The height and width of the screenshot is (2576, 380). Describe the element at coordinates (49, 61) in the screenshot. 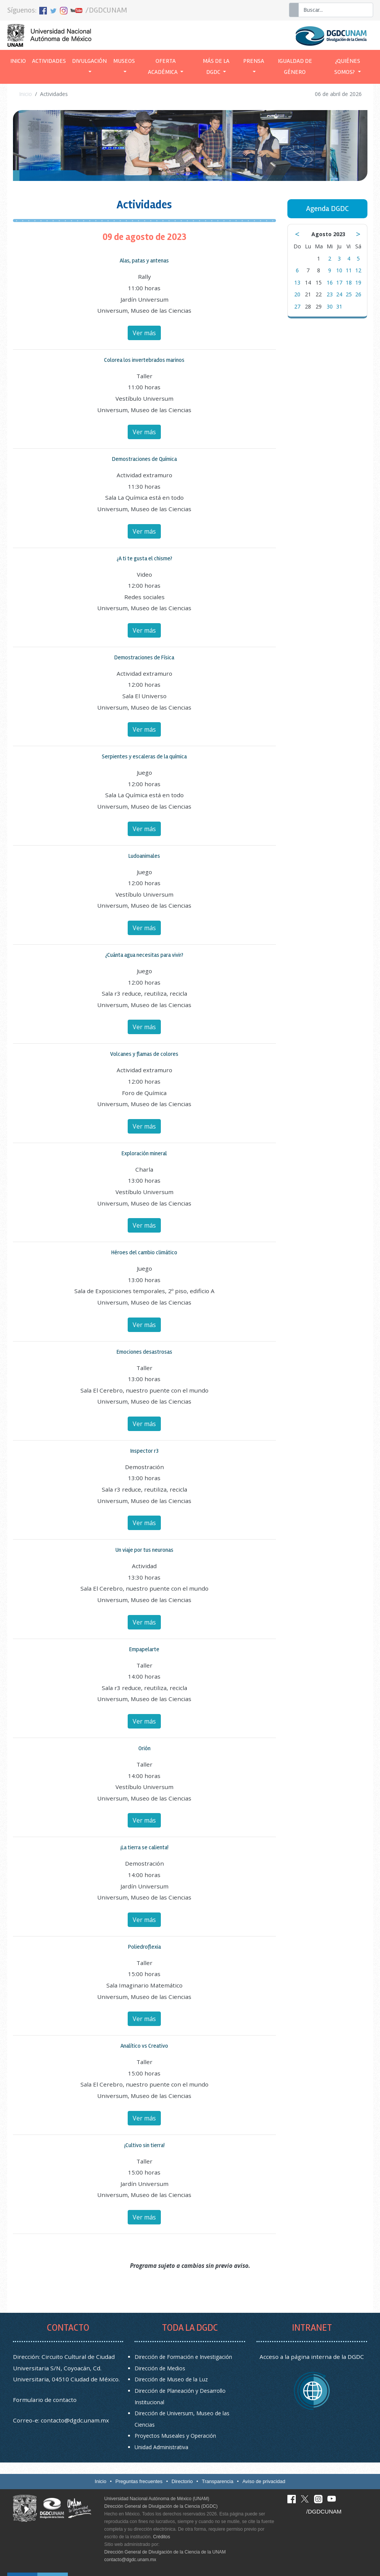

I see `Actividades` at that location.